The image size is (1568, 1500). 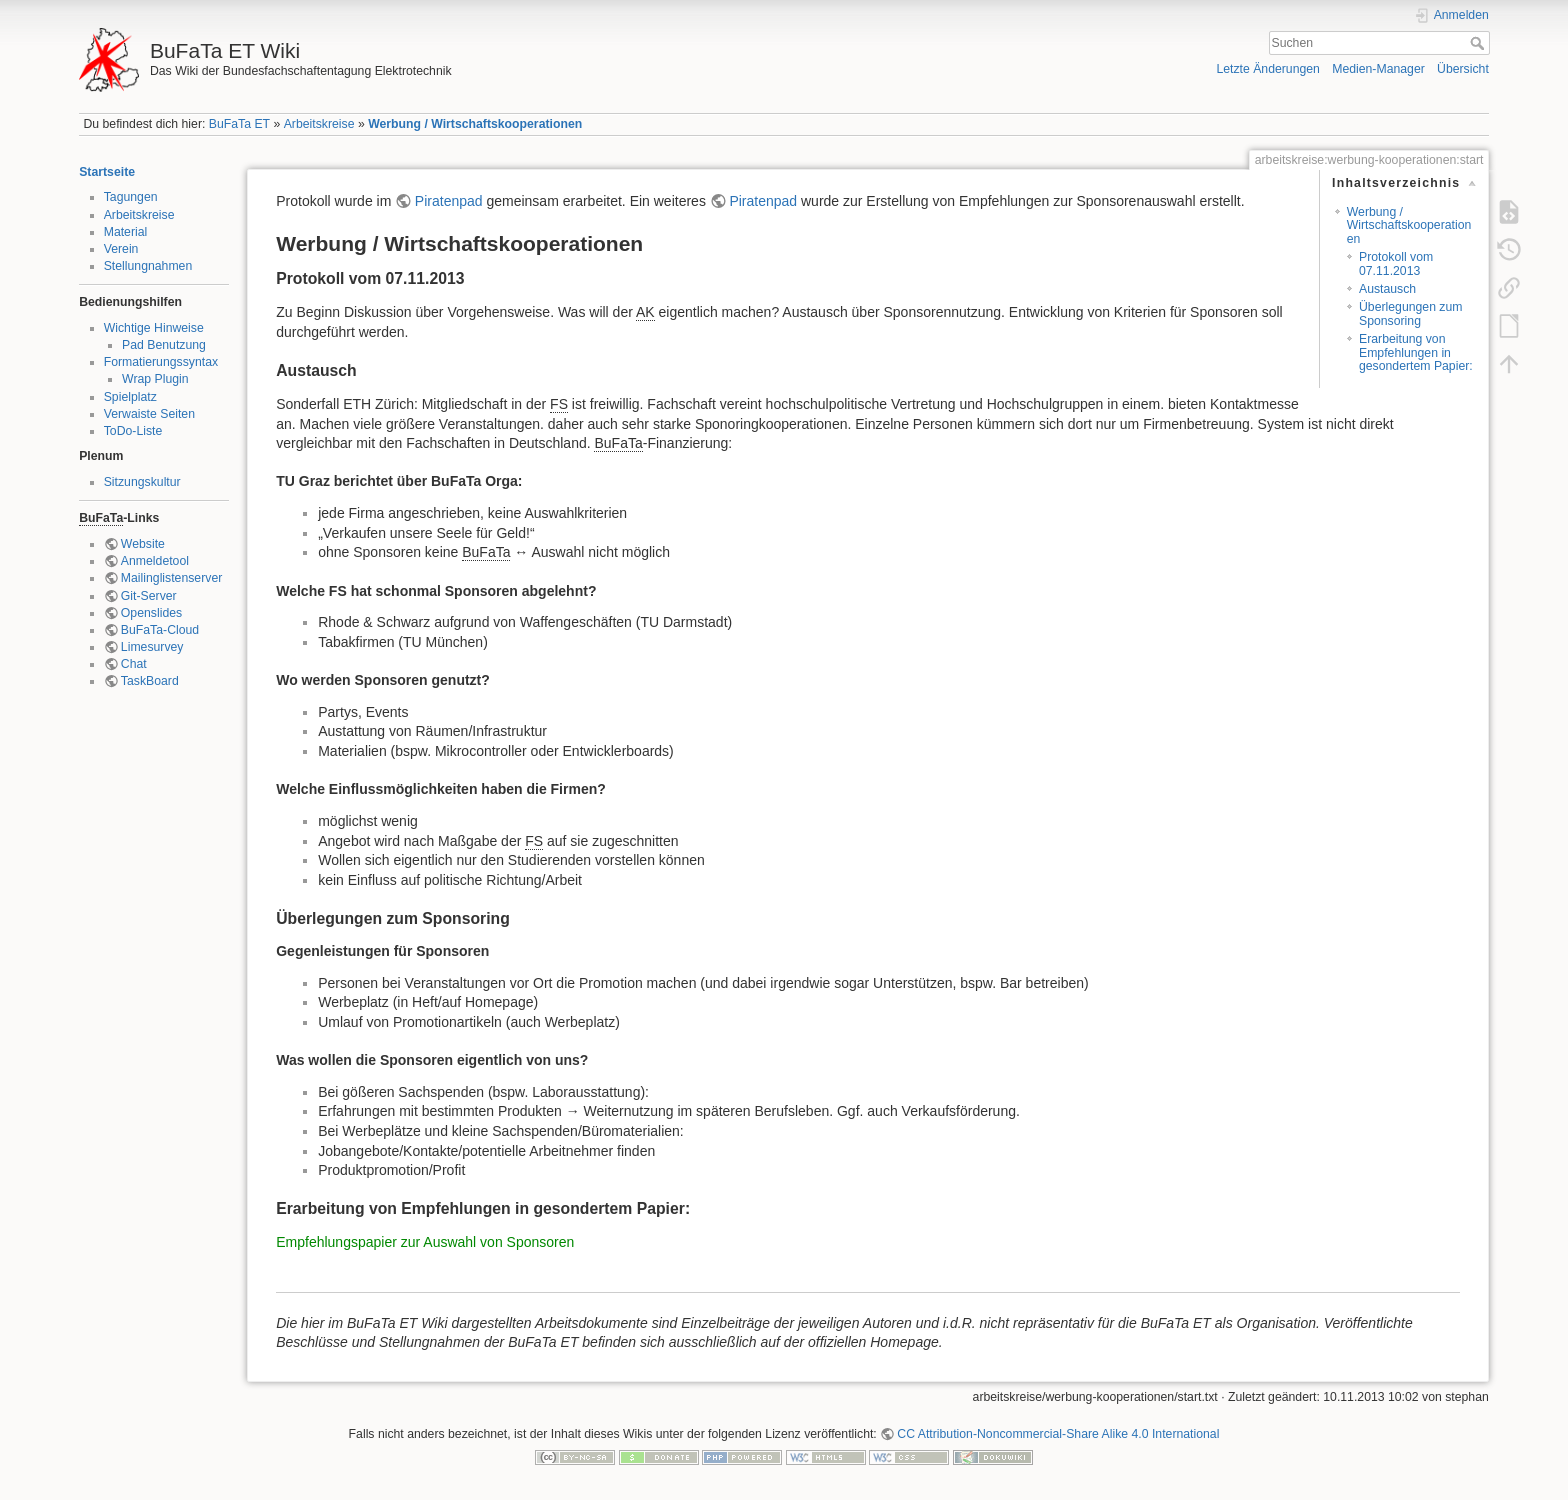 What do you see at coordinates (1479, 43) in the screenshot?
I see `Suchen` at bounding box center [1479, 43].